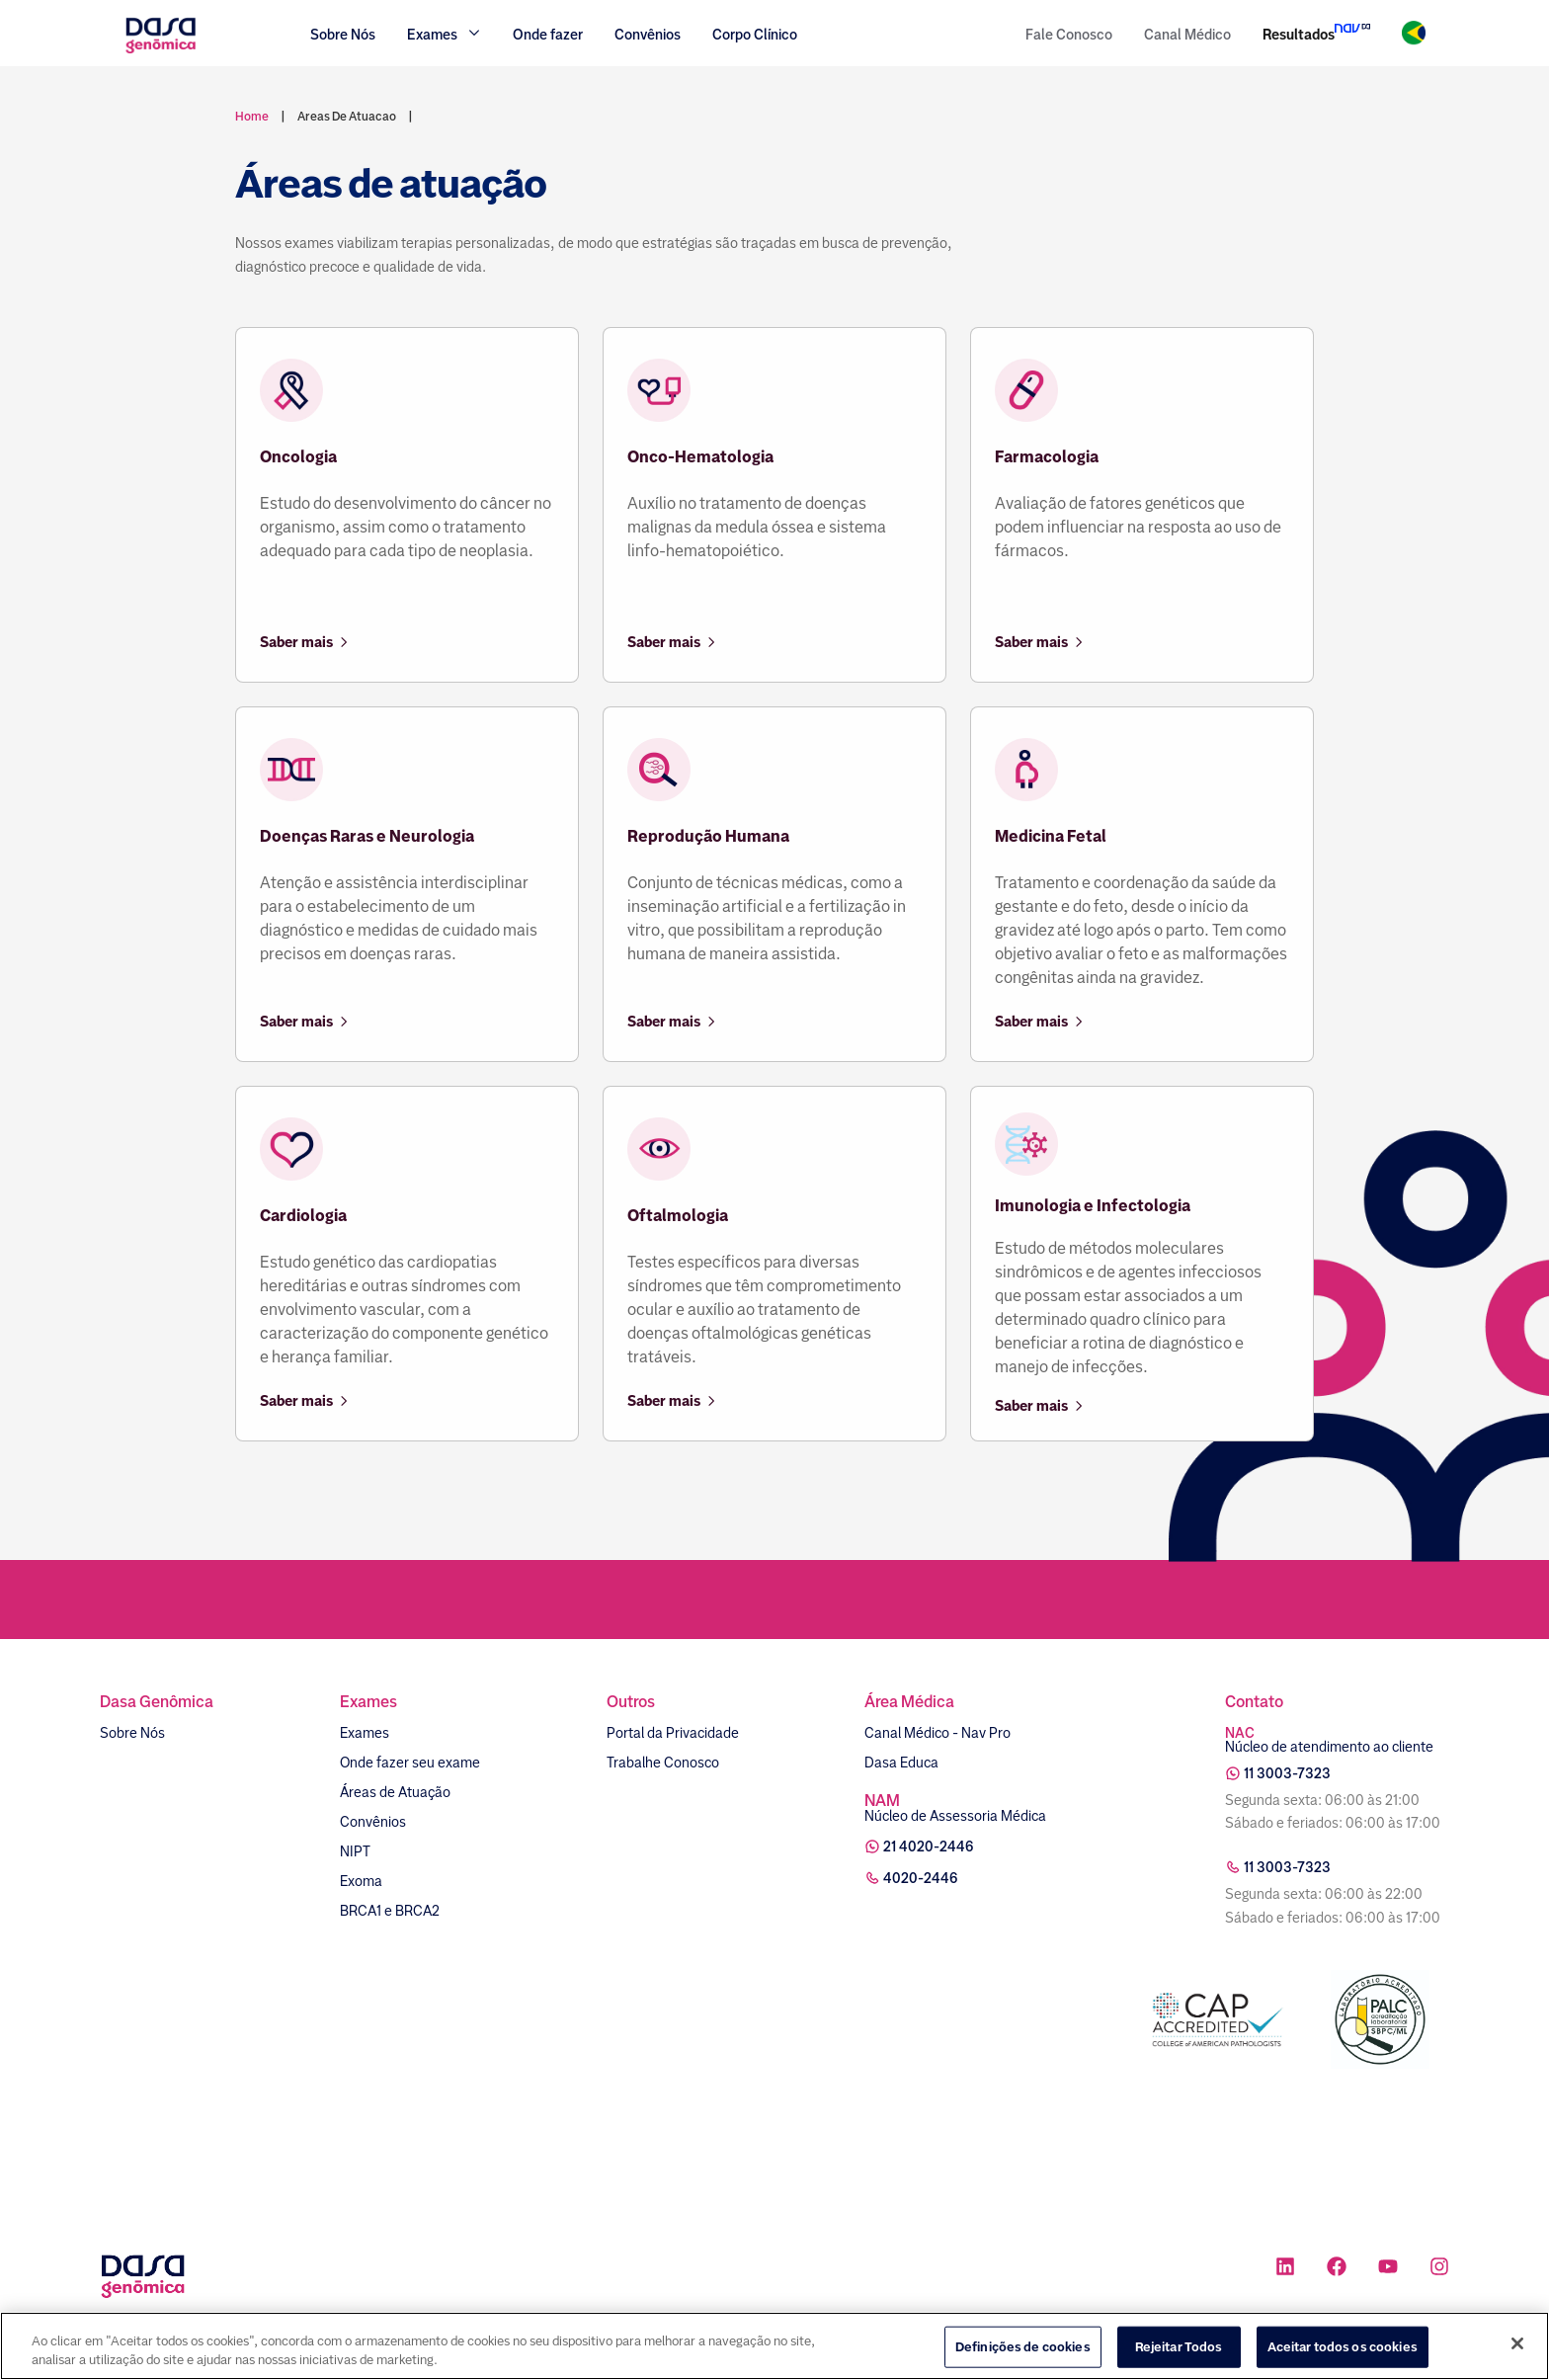 The height and width of the screenshot is (2380, 1549). I want to click on Onde fazer seu exame, so click(410, 1762).